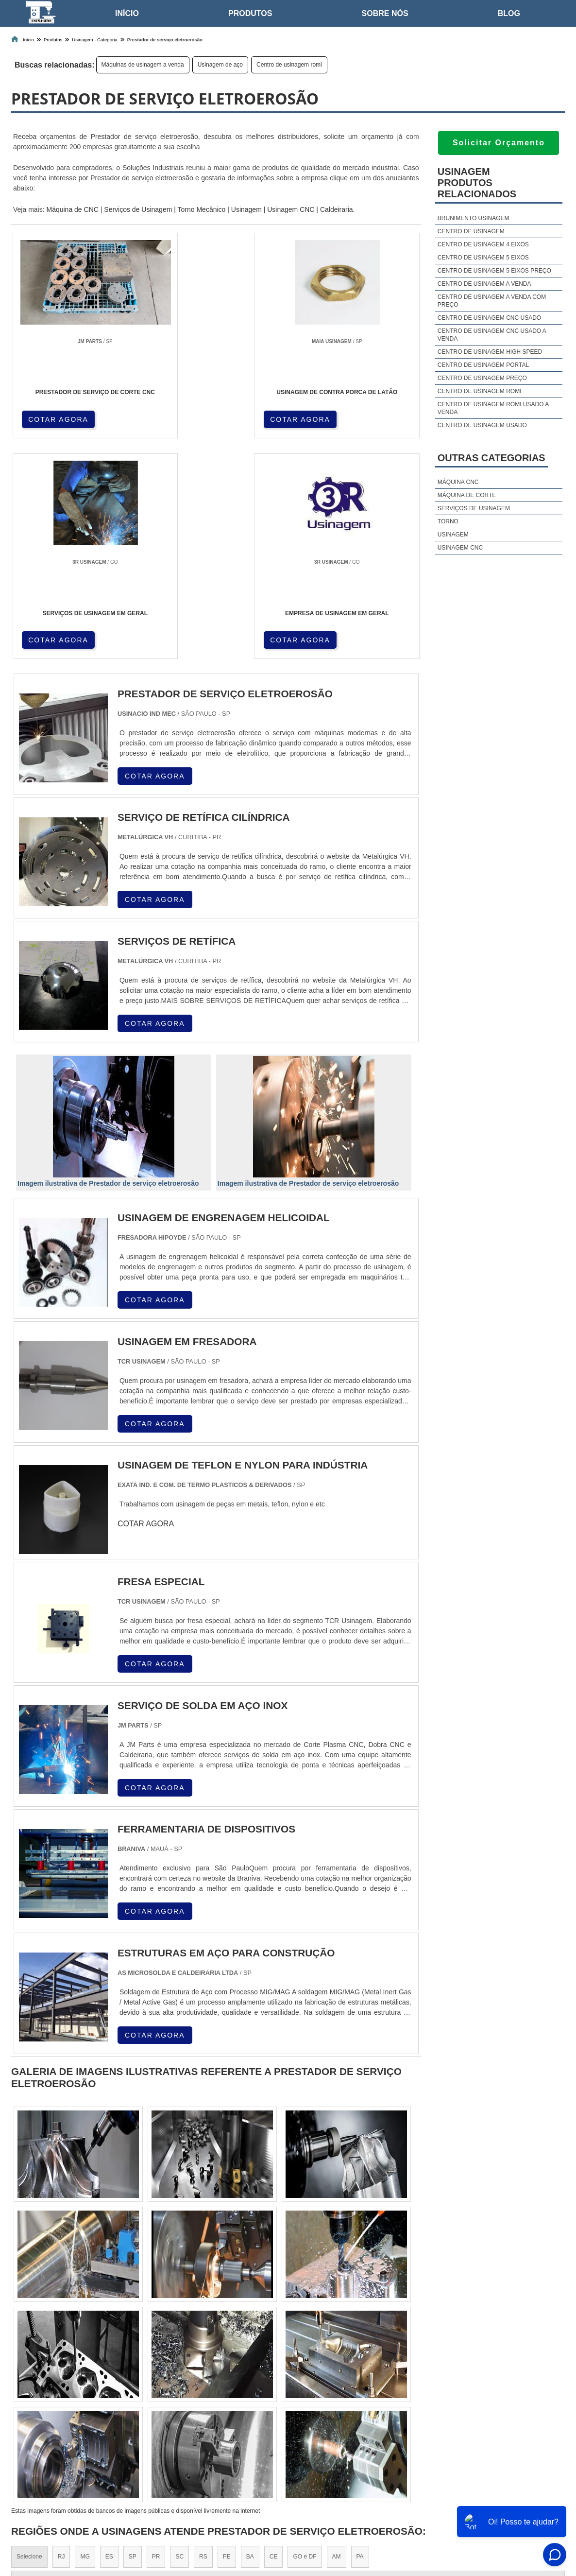  Describe the element at coordinates (109, 2337) in the screenshot. I see `ES` at that location.